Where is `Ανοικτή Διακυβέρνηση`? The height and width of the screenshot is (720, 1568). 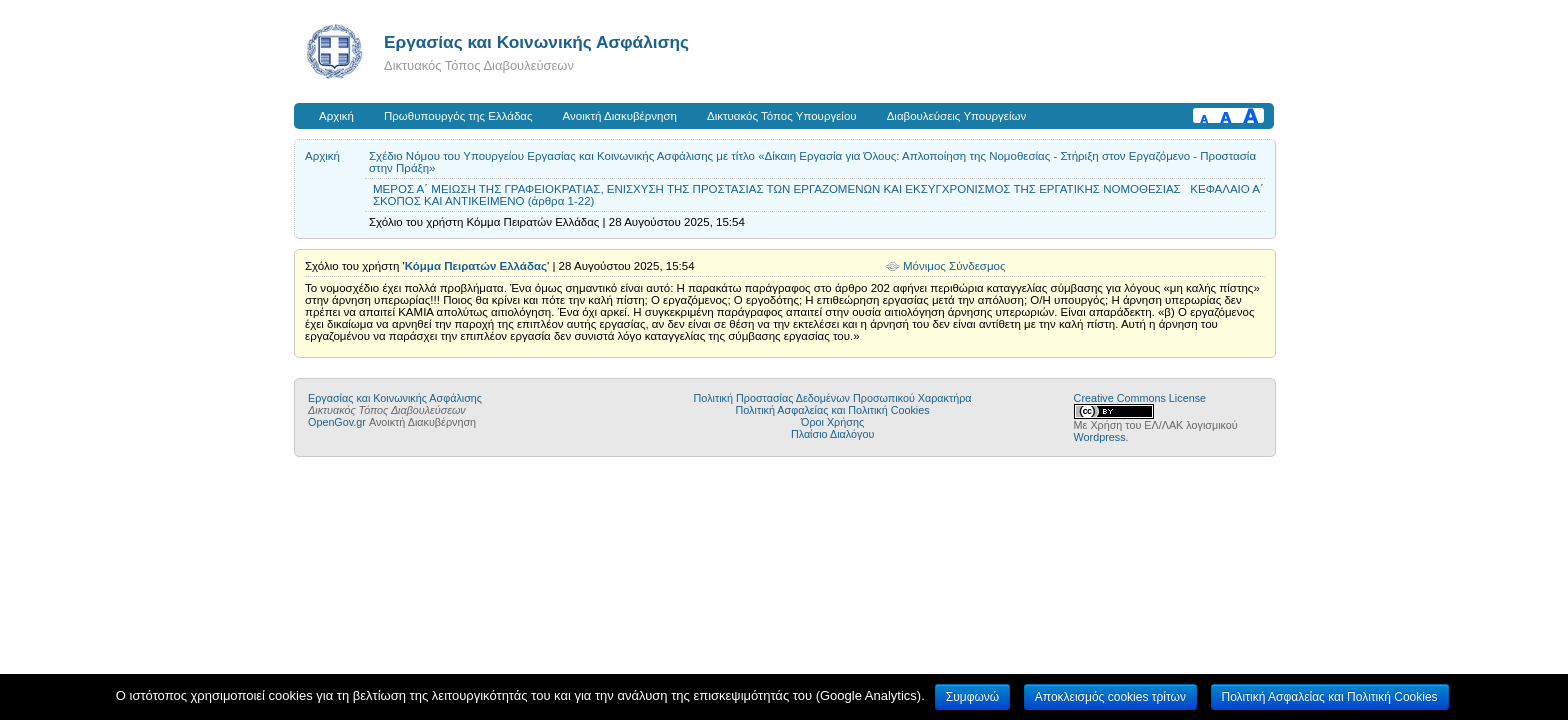
Ανοικτή Διακυβέρνηση is located at coordinates (620, 116).